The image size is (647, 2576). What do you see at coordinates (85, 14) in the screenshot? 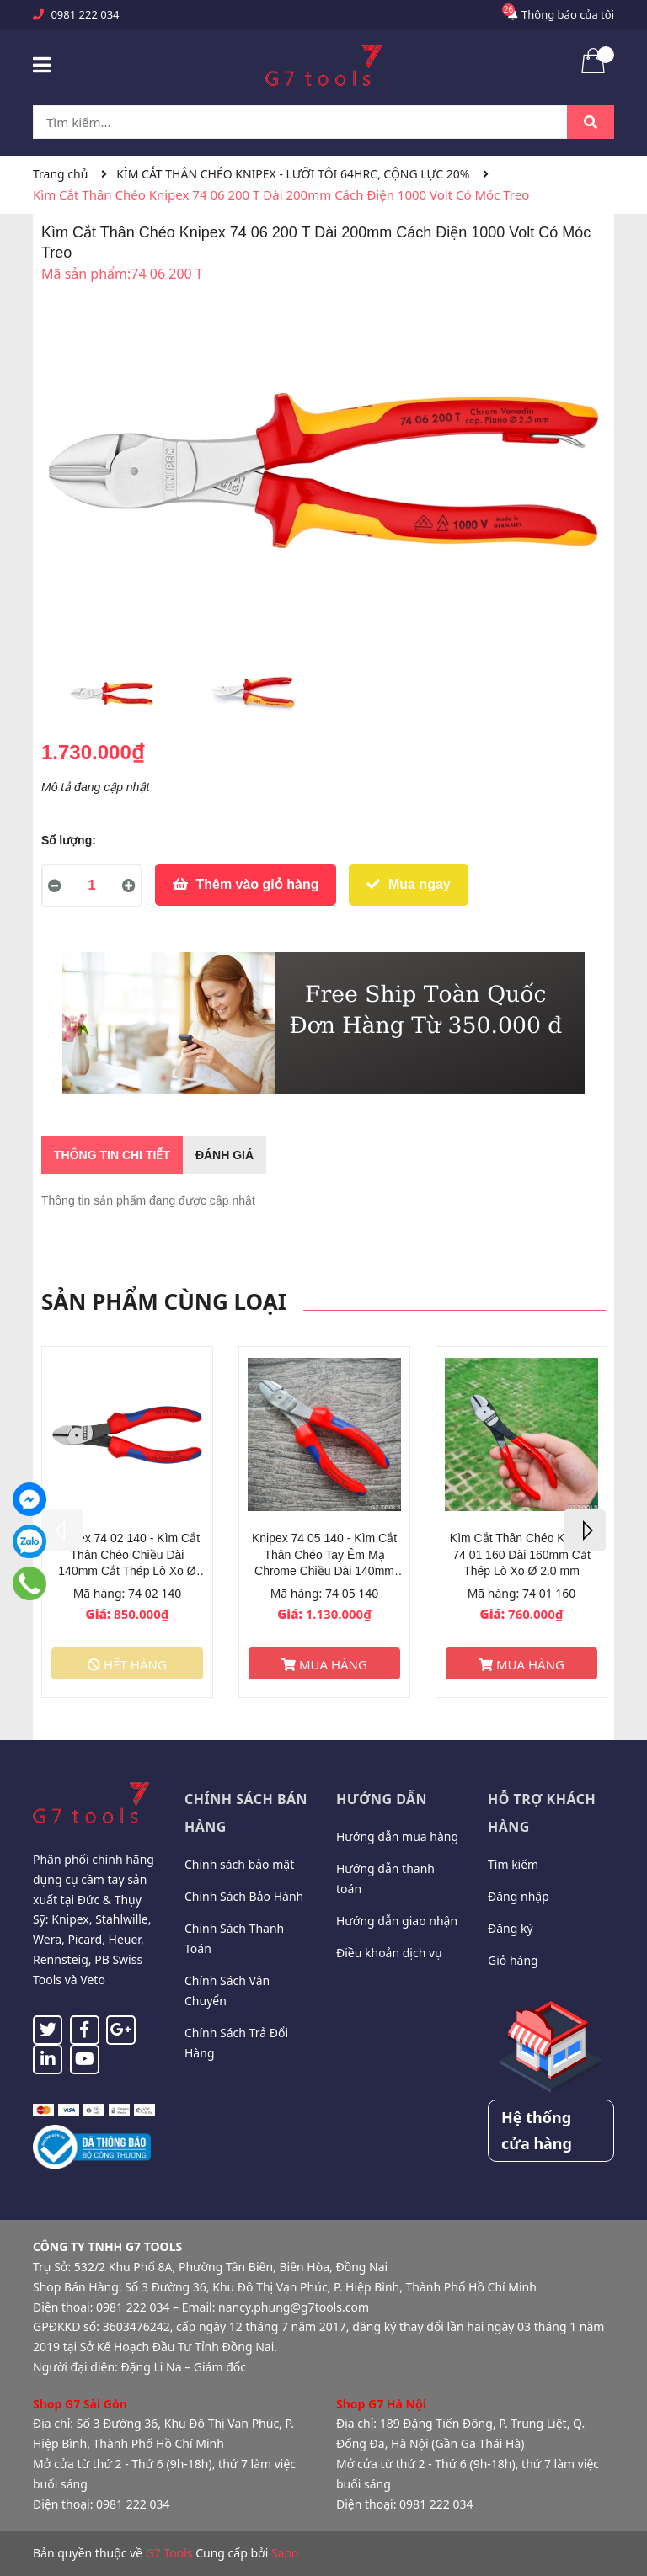
I see `0981 222 034` at bounding box center [85, 14].